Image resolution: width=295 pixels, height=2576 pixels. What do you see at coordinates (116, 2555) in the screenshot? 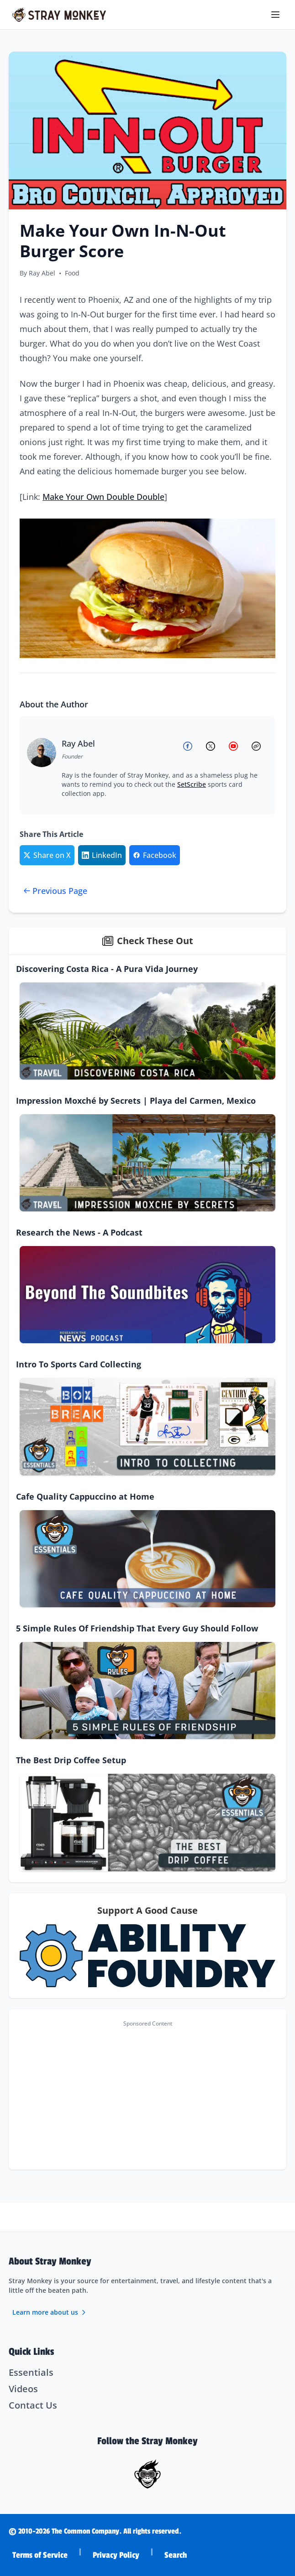
I see `Privacy Policy` at bounding box center [116, 2555].